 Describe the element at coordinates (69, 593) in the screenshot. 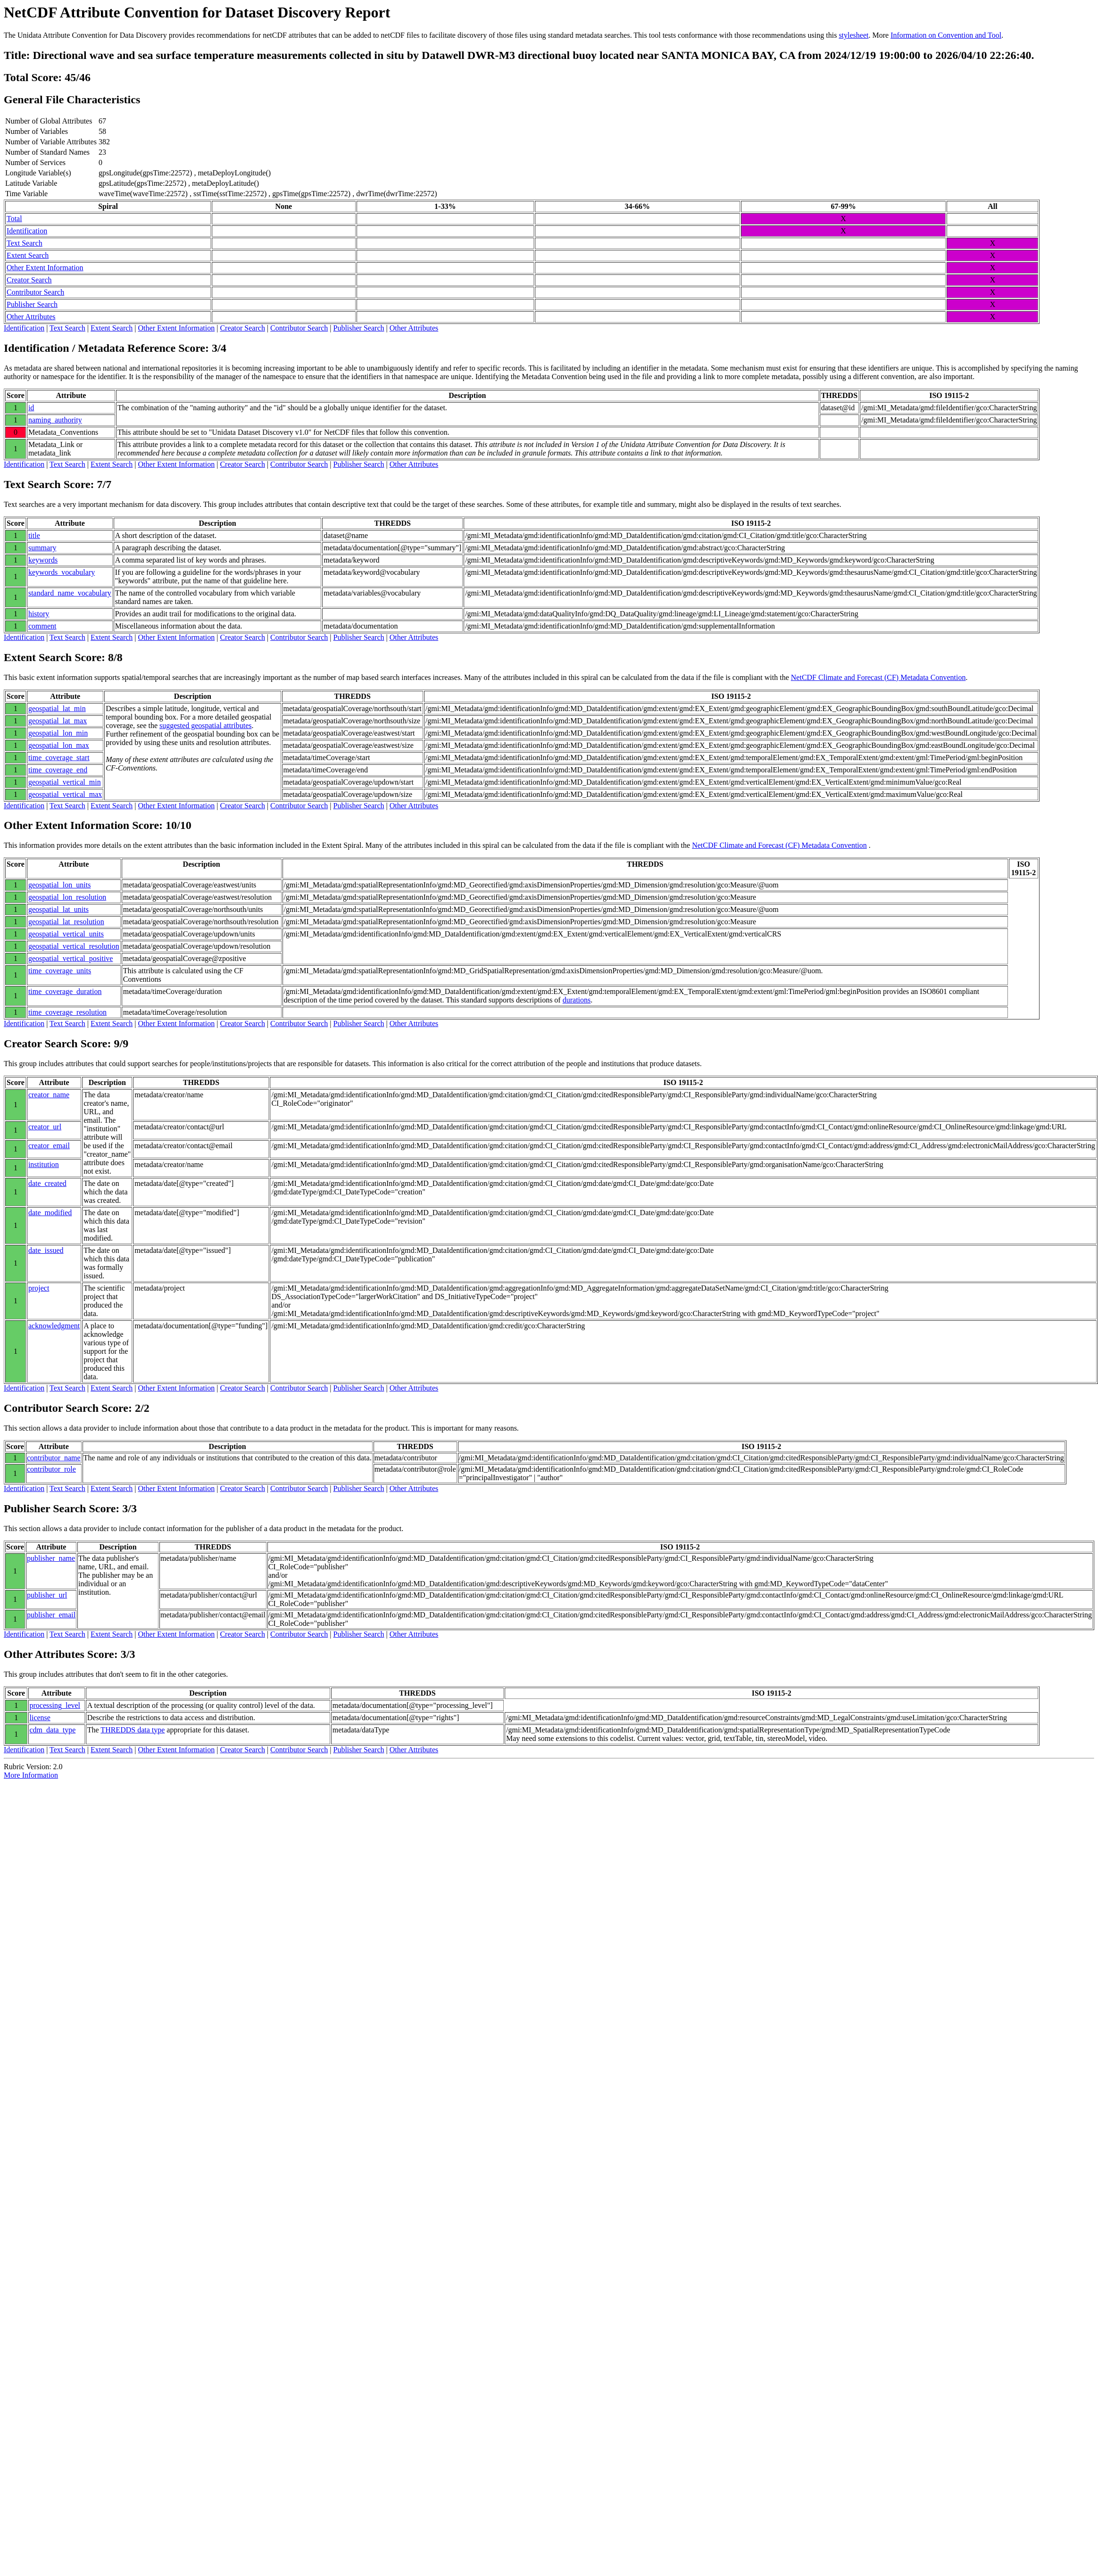

I see `standard_name_vocabulary` at that location.